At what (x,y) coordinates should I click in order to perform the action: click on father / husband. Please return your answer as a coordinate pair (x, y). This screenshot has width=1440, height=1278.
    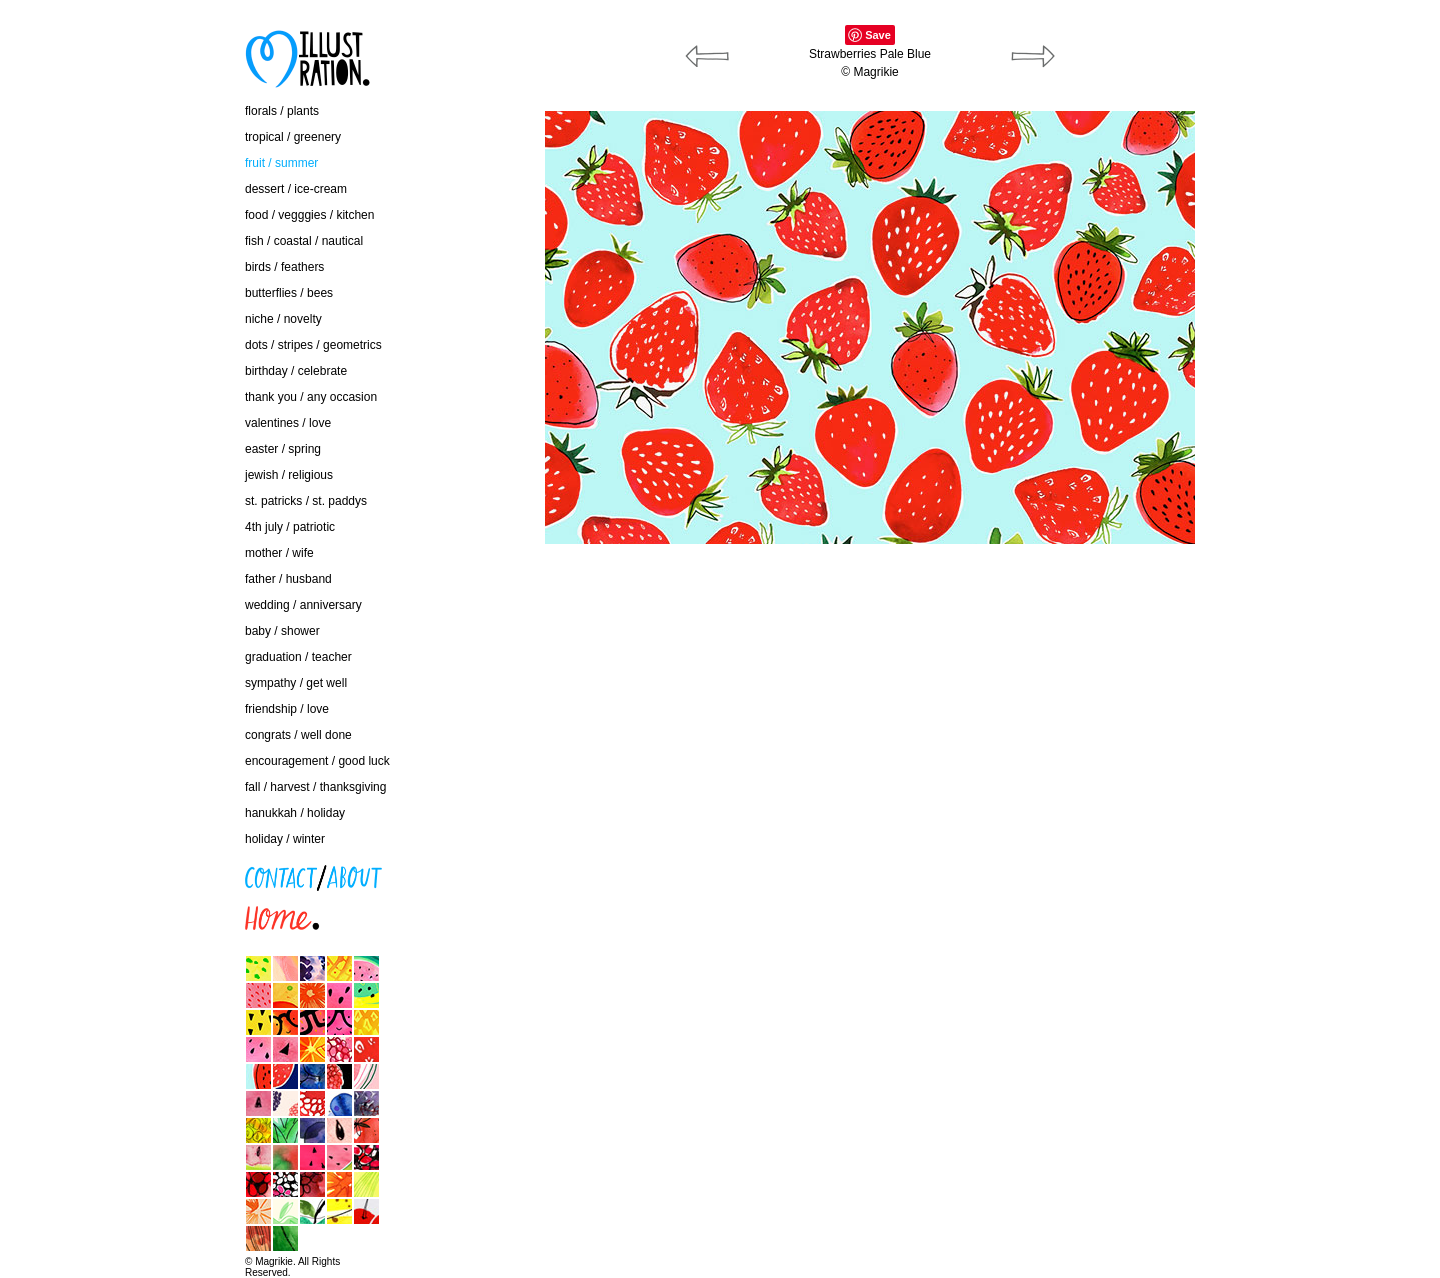
    Looking at the image, I should click on (288, 579).